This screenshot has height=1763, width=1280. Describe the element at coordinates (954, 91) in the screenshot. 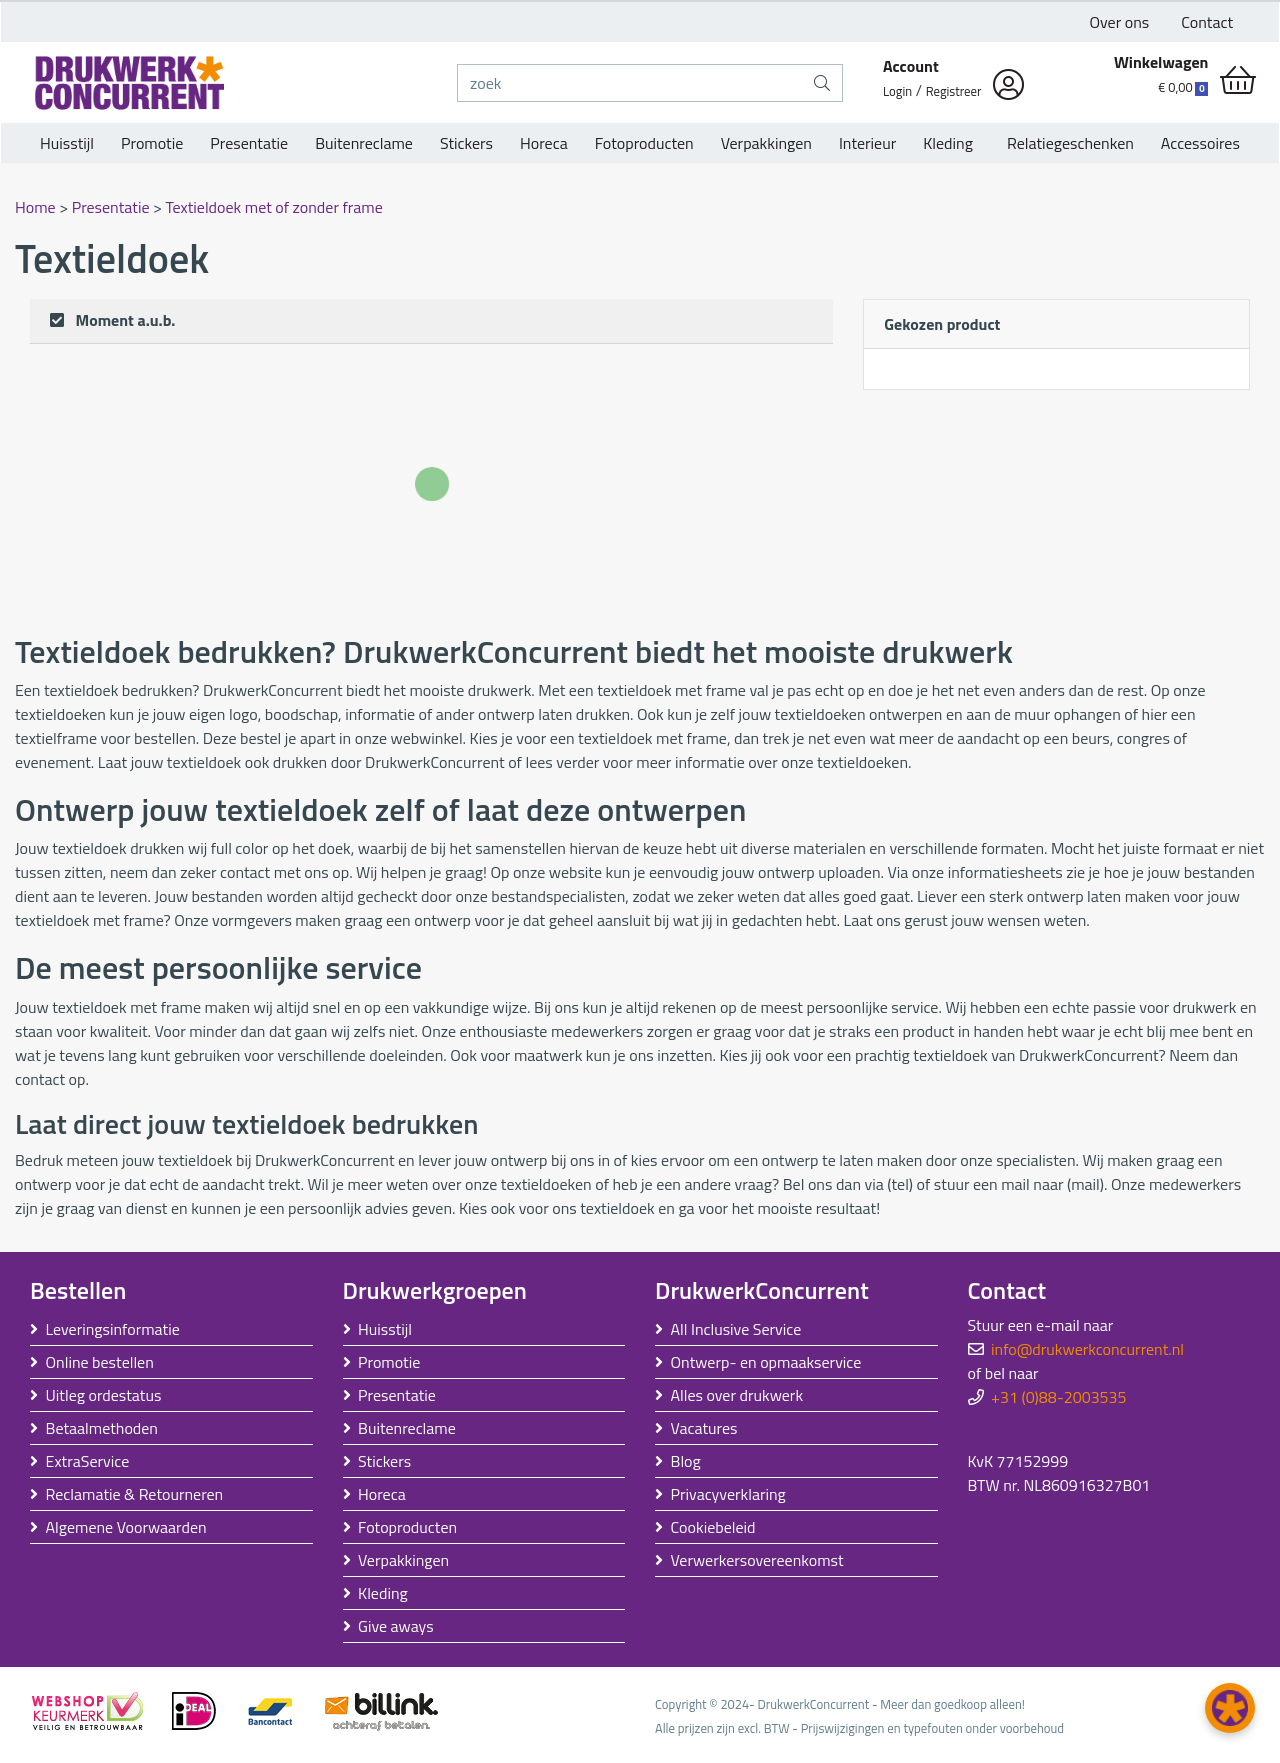

I see `Registreer` at that location.